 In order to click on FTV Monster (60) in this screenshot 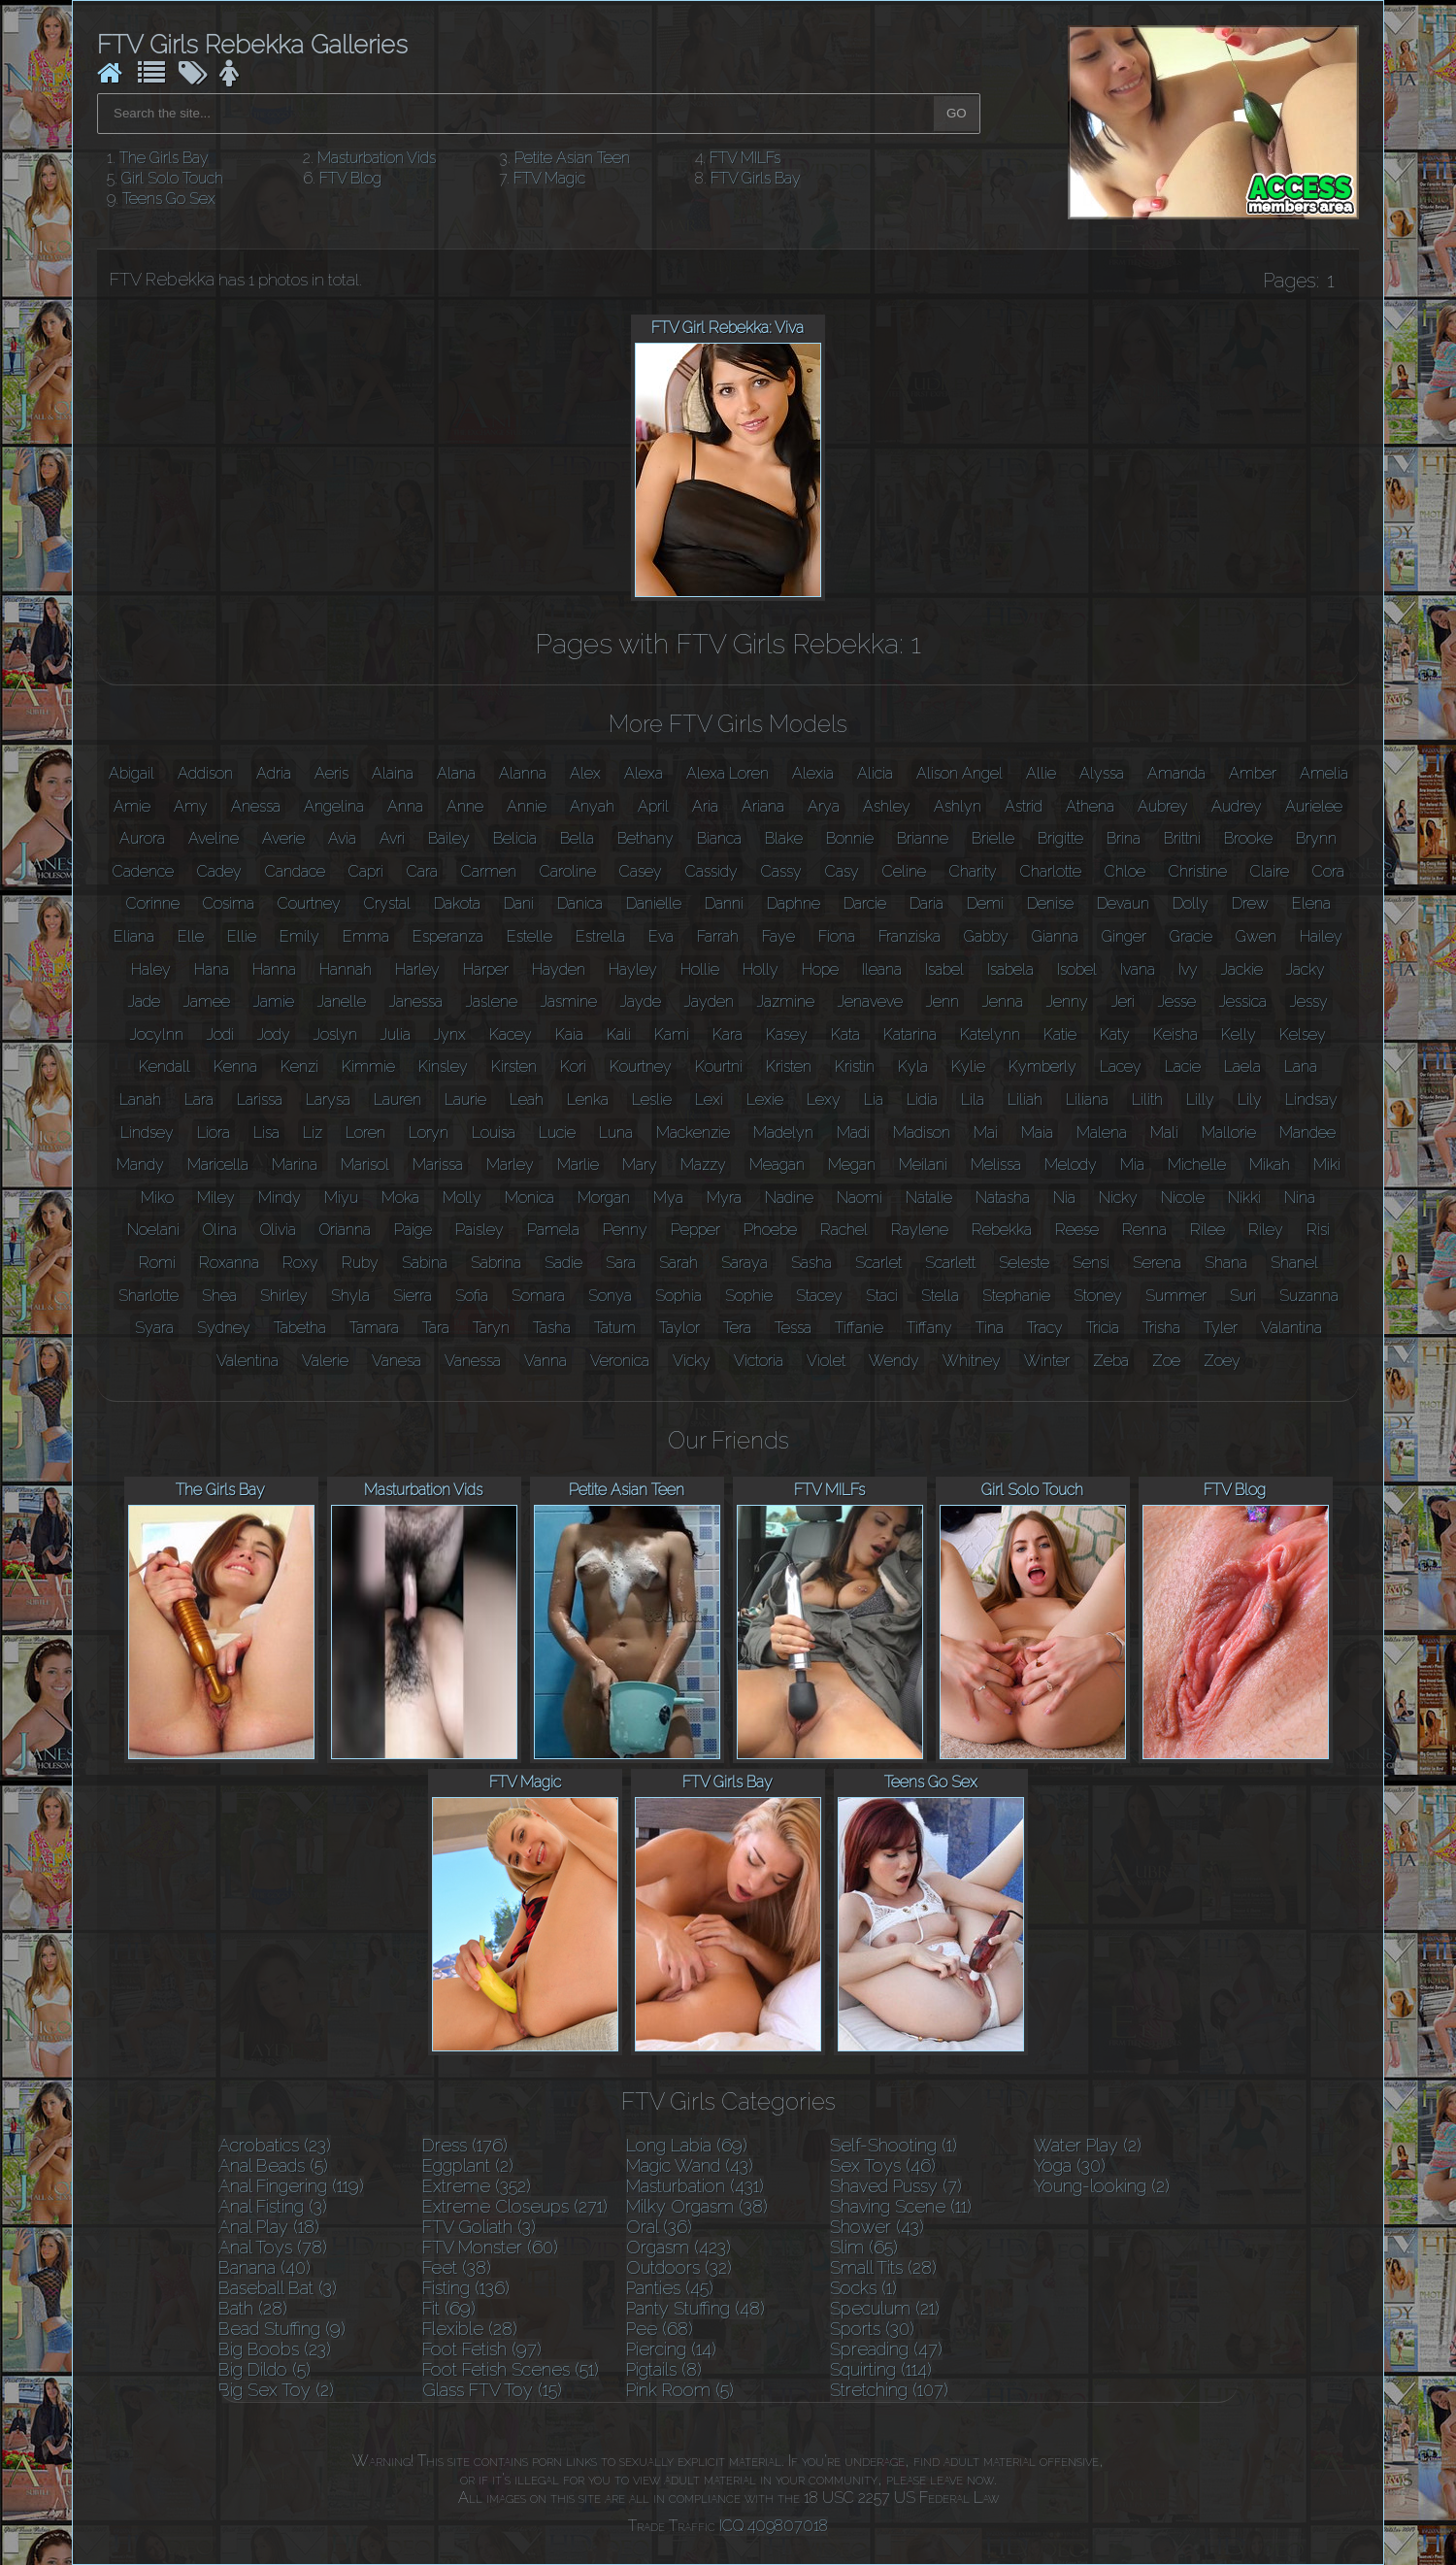, I will do `click(490, 2247)`.